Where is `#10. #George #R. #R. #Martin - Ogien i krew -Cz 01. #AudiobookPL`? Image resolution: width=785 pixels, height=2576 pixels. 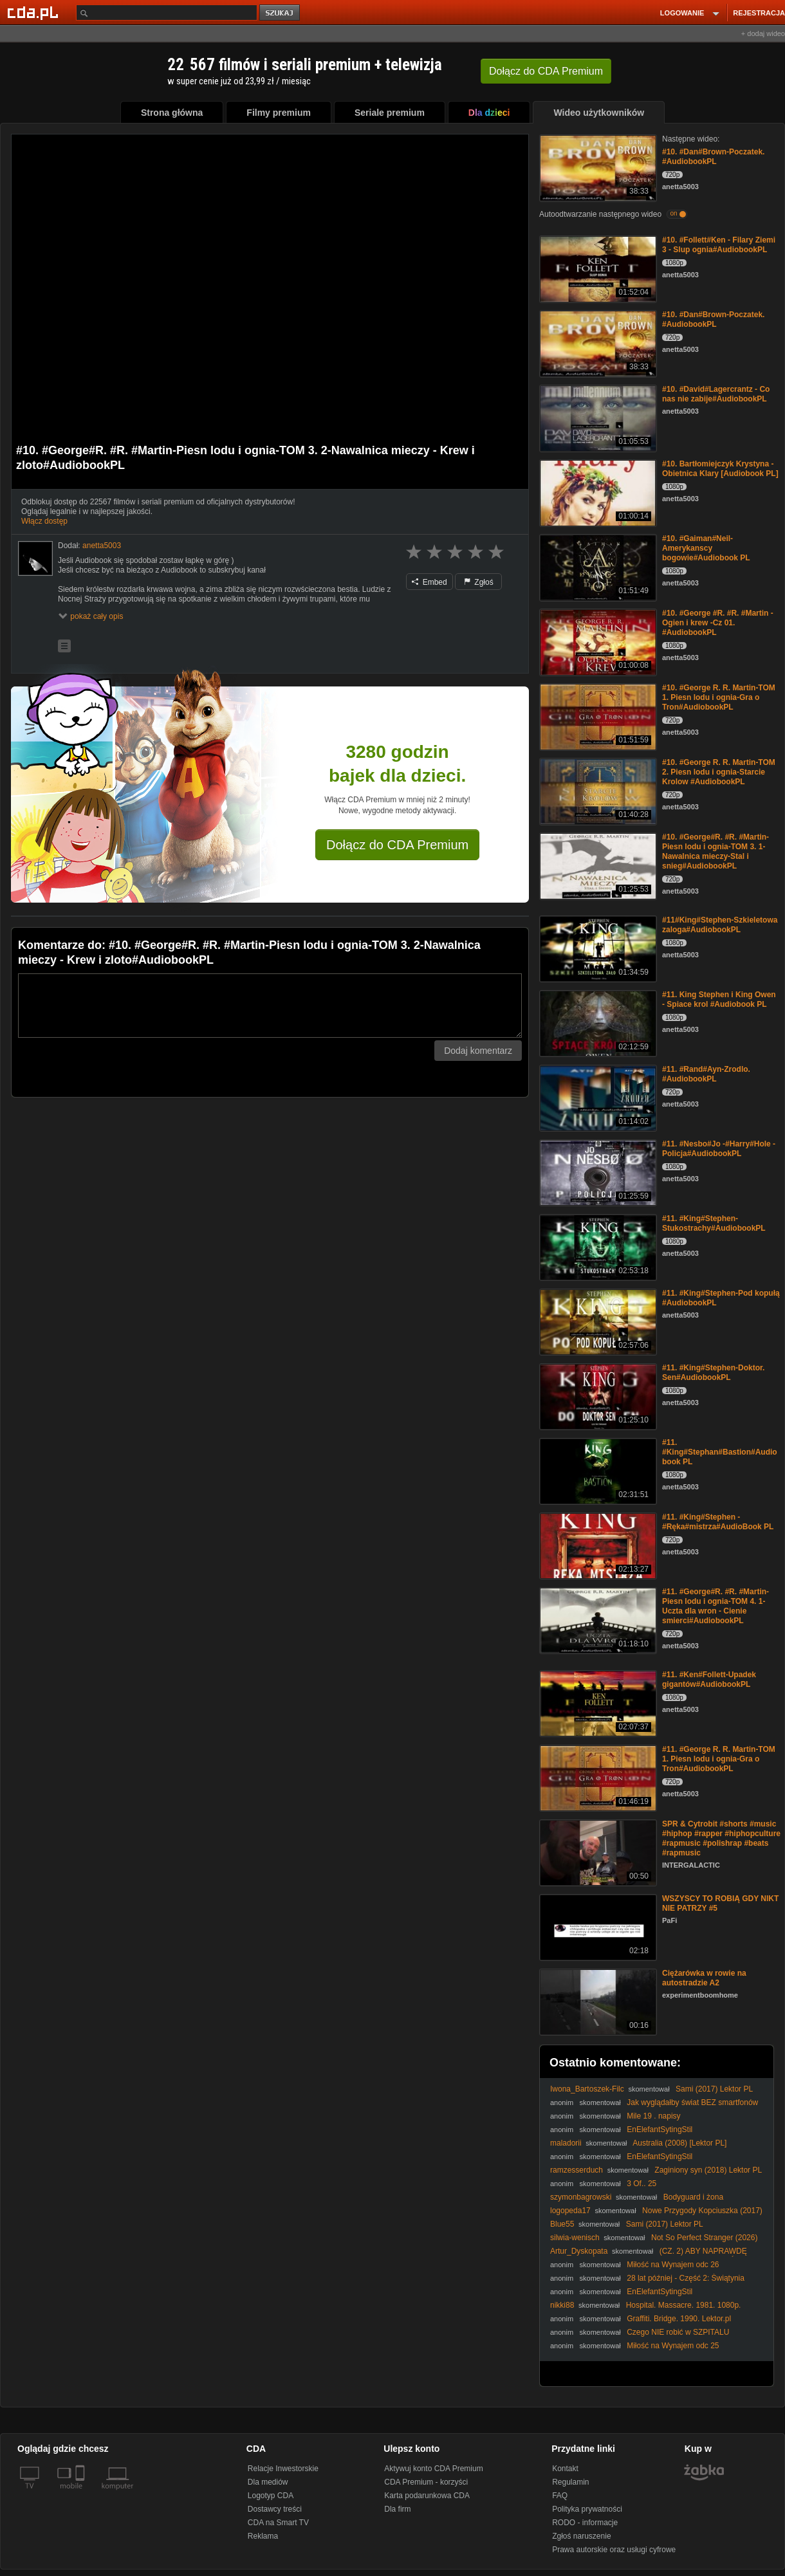
#10. #George #R. #R. #Martin - Ogien i krew -Cz 01. #AudiobookPL is located at coordinates (717, 623).